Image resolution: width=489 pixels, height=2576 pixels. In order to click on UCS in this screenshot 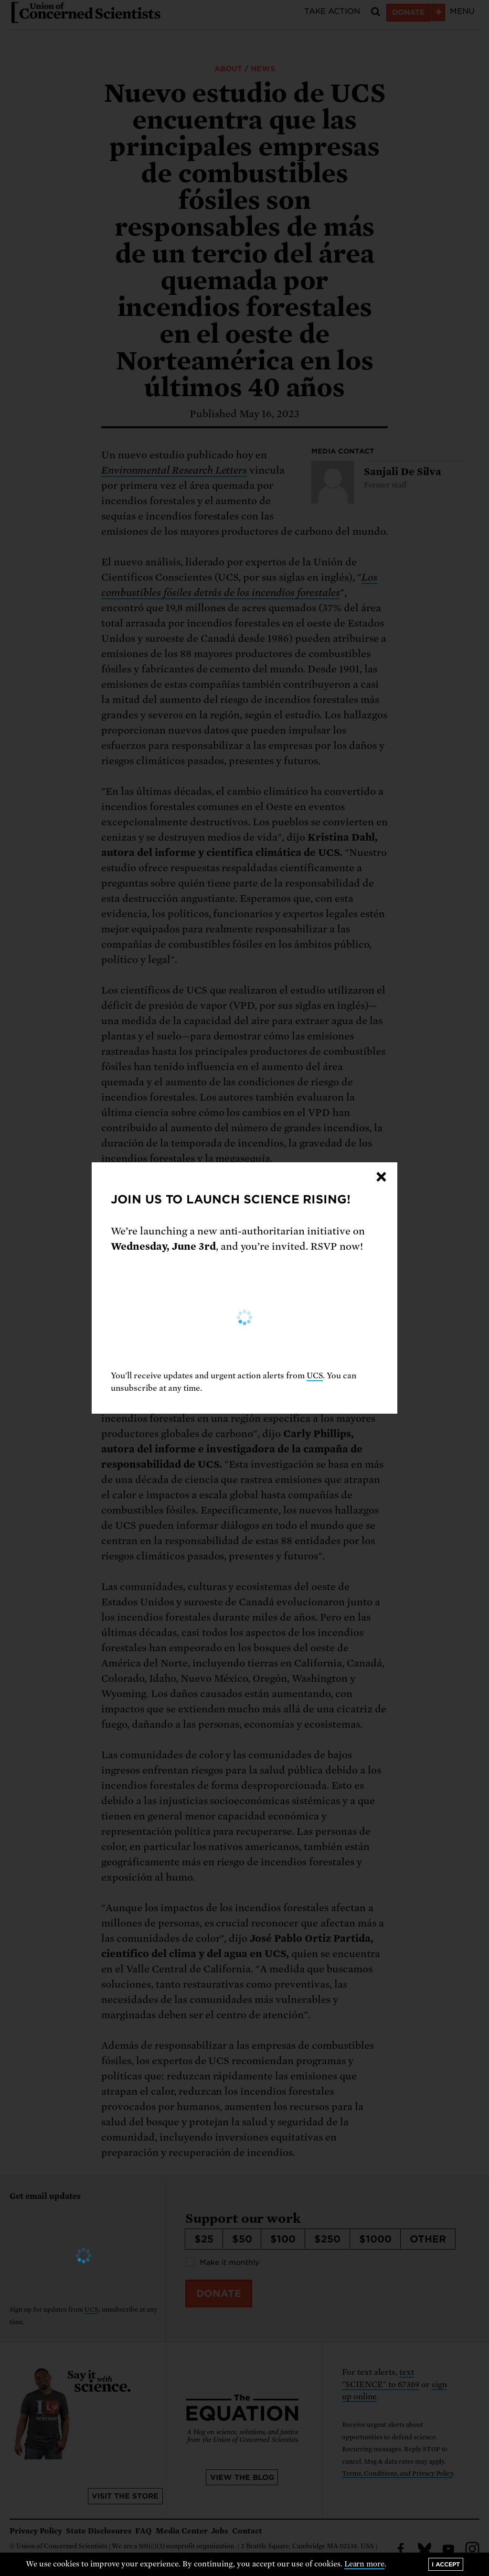, I will do `click(315, 1375)`.